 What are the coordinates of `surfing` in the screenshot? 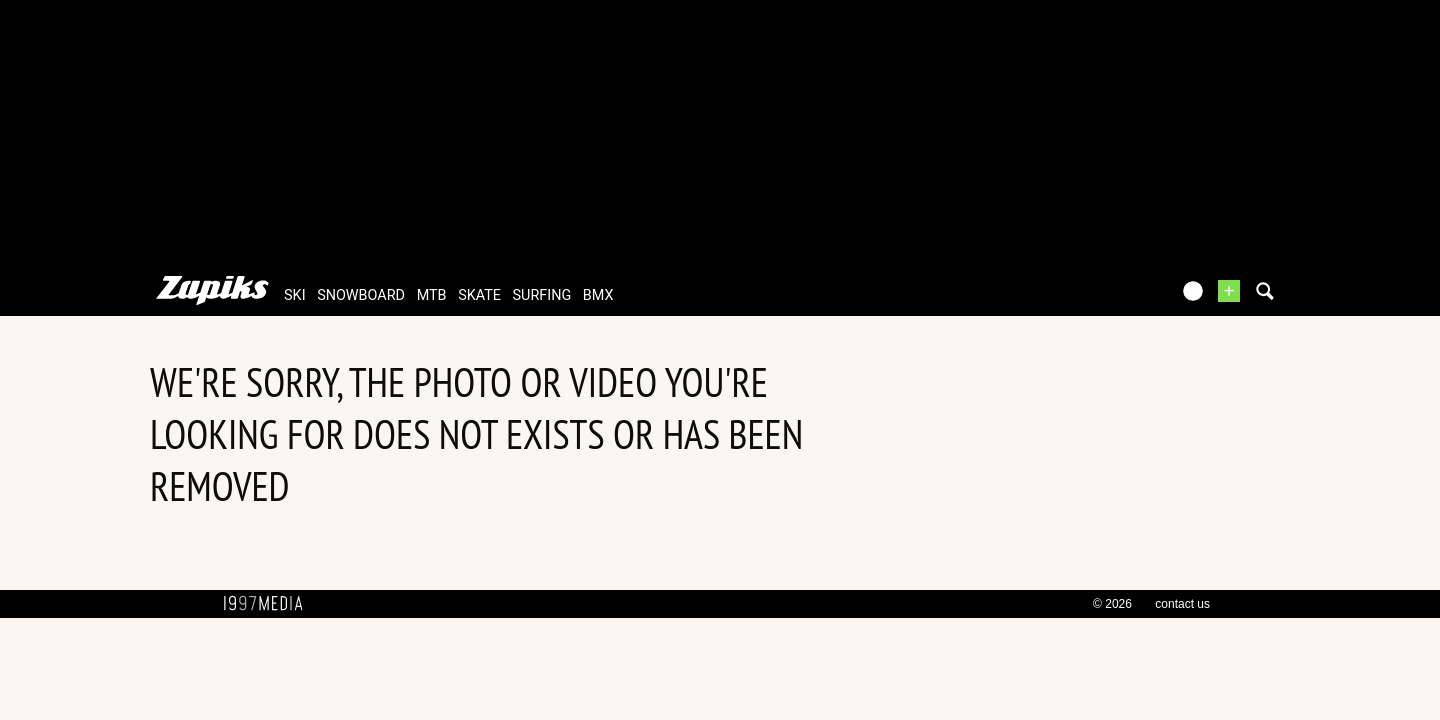 It's located at (542, 295).